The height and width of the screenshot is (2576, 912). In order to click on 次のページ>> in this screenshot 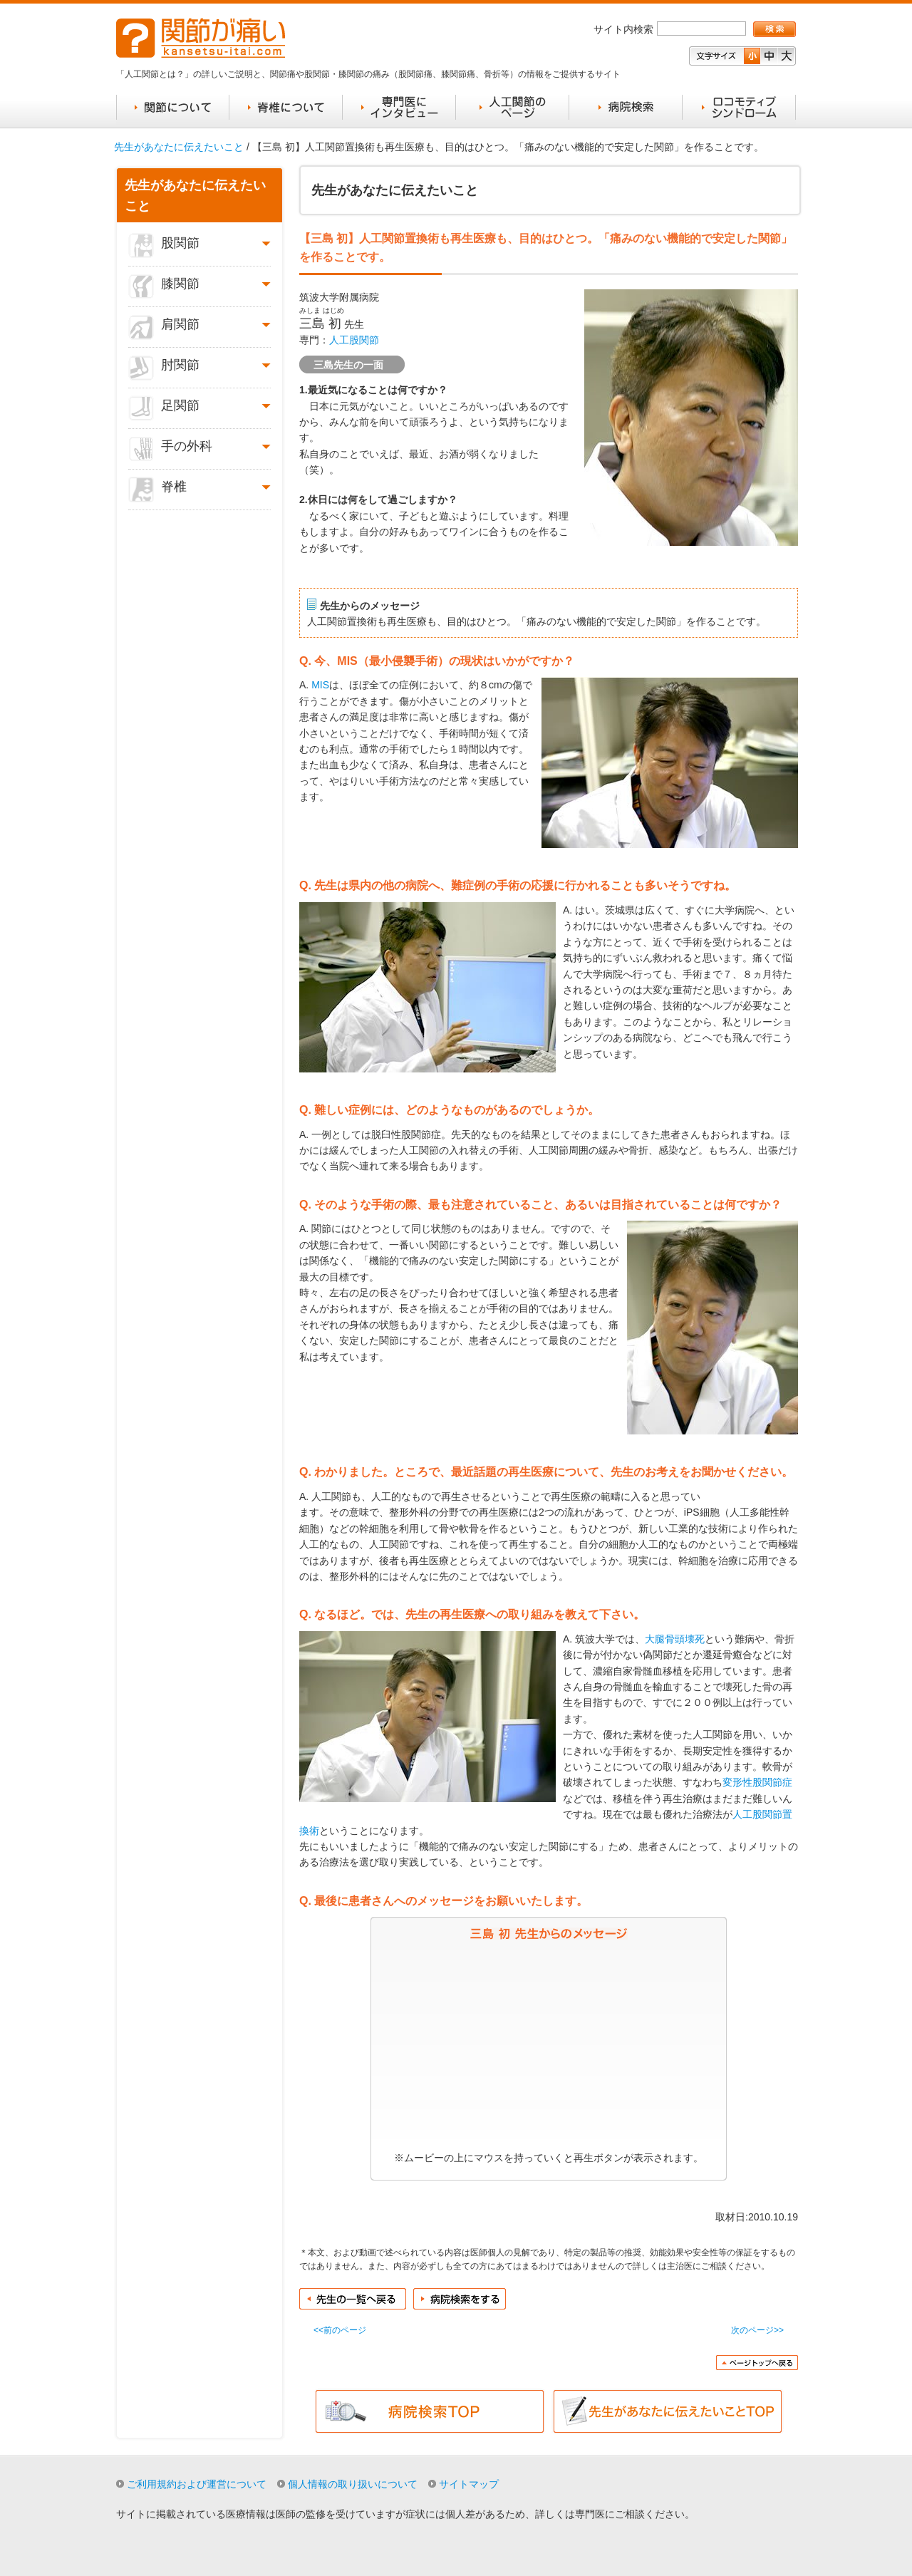, I will do `click(757, 2330)`.